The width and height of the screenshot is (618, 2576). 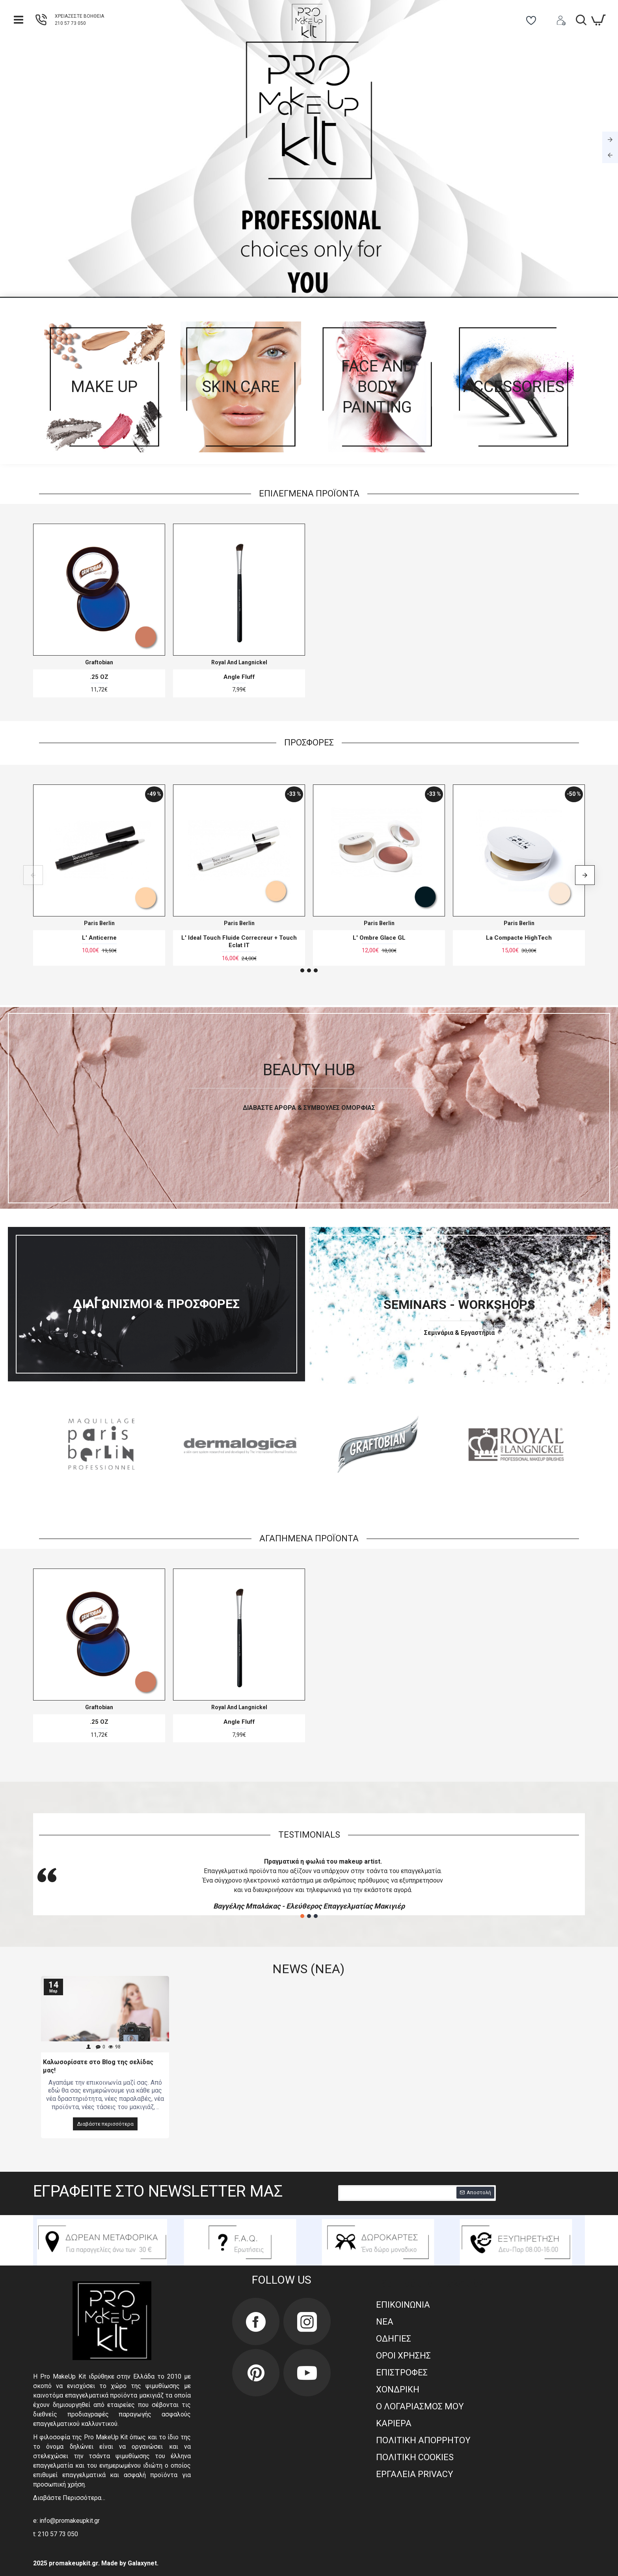 I want to click on L' Ideal Touch Fluide Correcreur + Touch Eclat IT, so click(x=239, y=941).